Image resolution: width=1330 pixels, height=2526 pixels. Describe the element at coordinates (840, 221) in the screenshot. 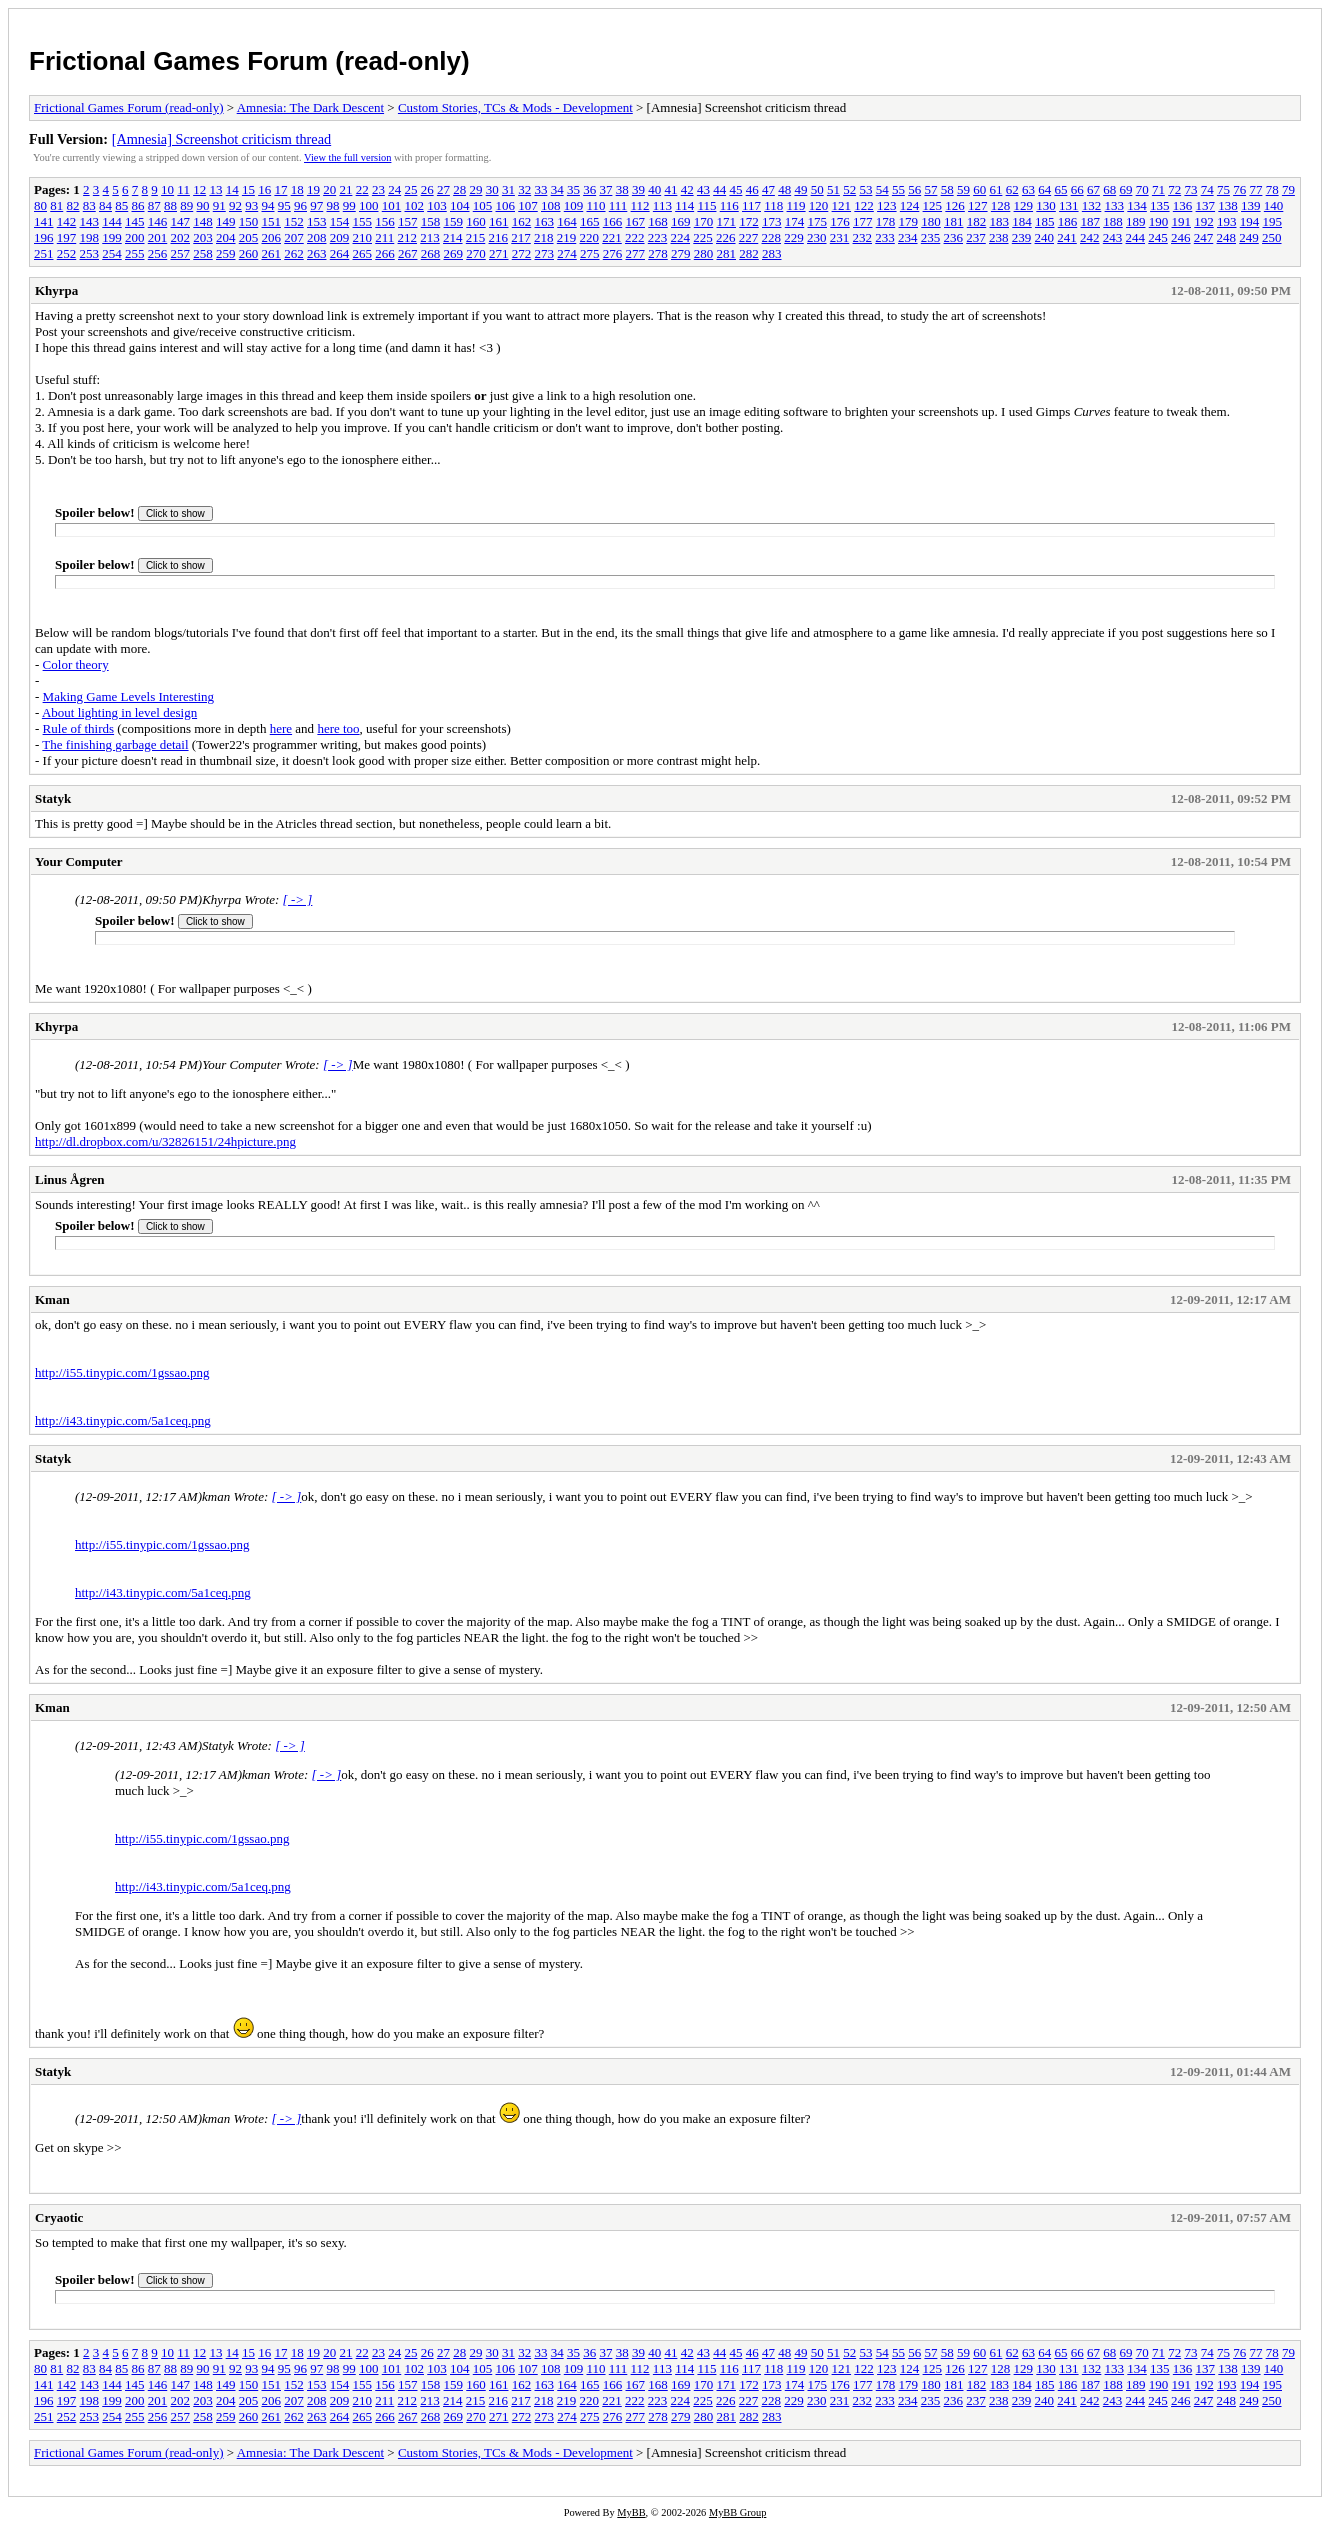

I see `176` at that location.